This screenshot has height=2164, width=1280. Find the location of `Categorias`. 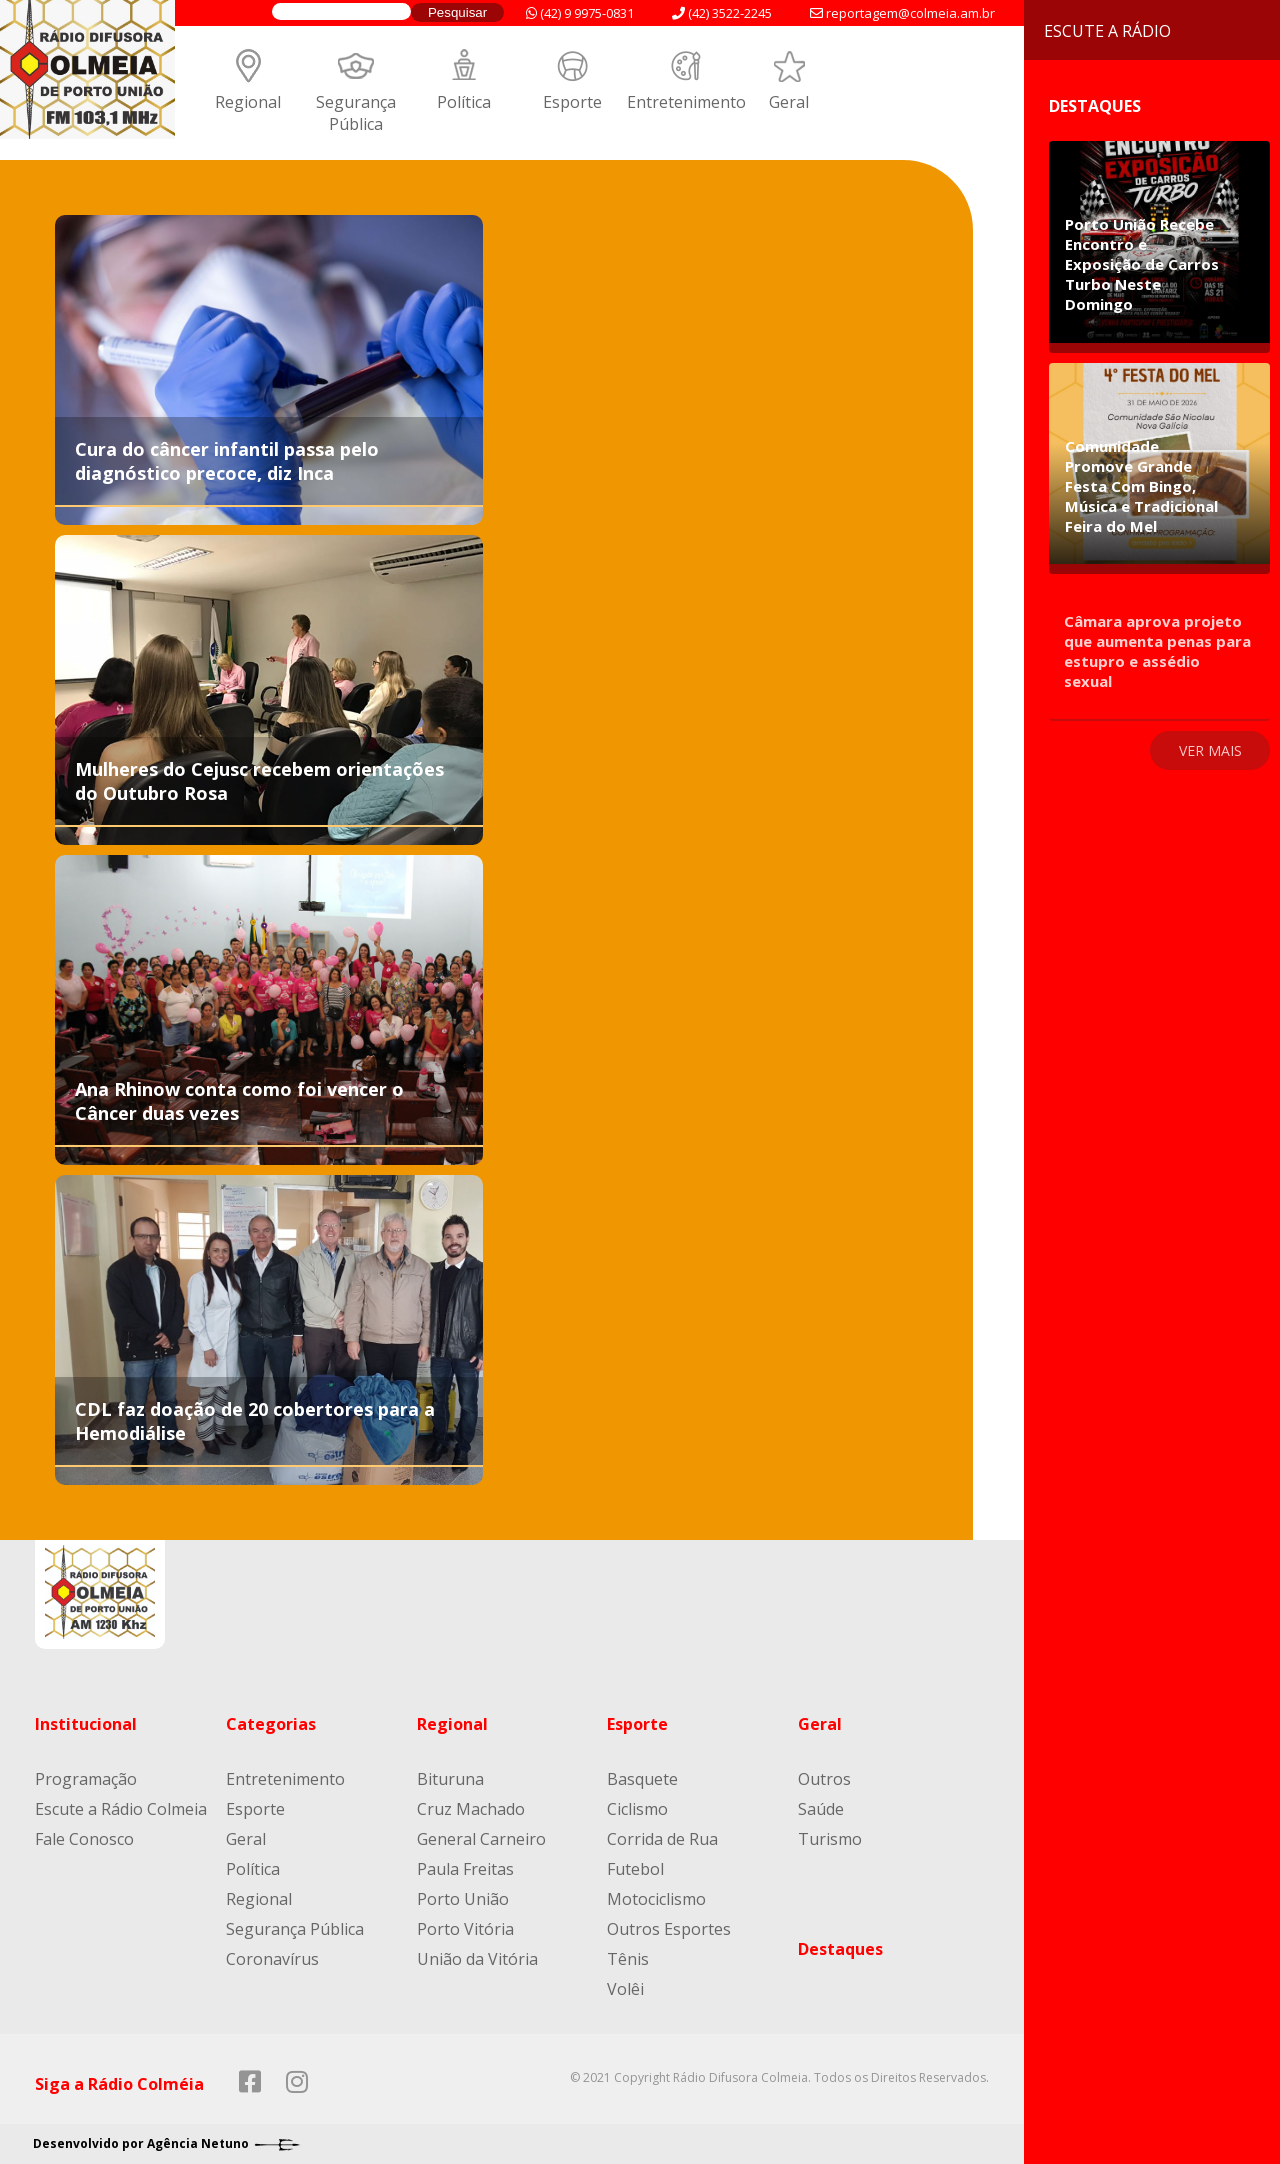

Categorias is located at coordinates (271, 1724).